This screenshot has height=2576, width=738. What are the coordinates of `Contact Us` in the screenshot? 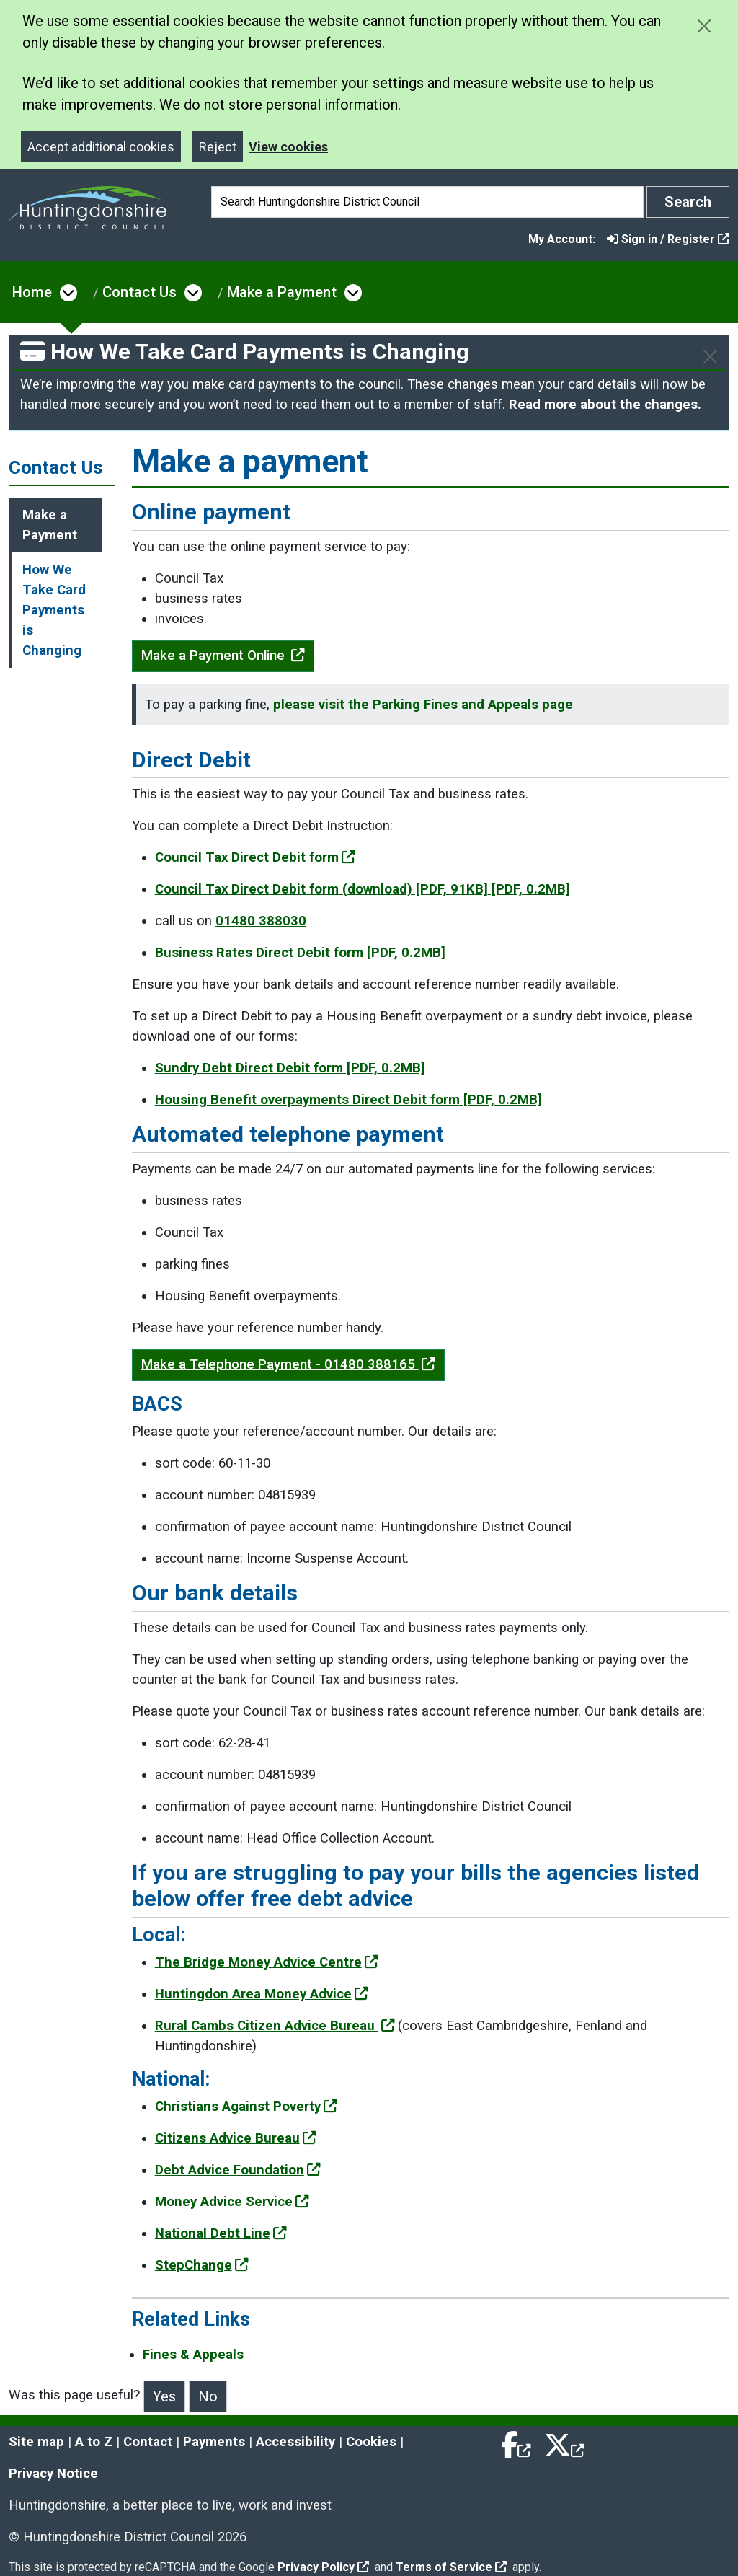 It's located at (139, 292).